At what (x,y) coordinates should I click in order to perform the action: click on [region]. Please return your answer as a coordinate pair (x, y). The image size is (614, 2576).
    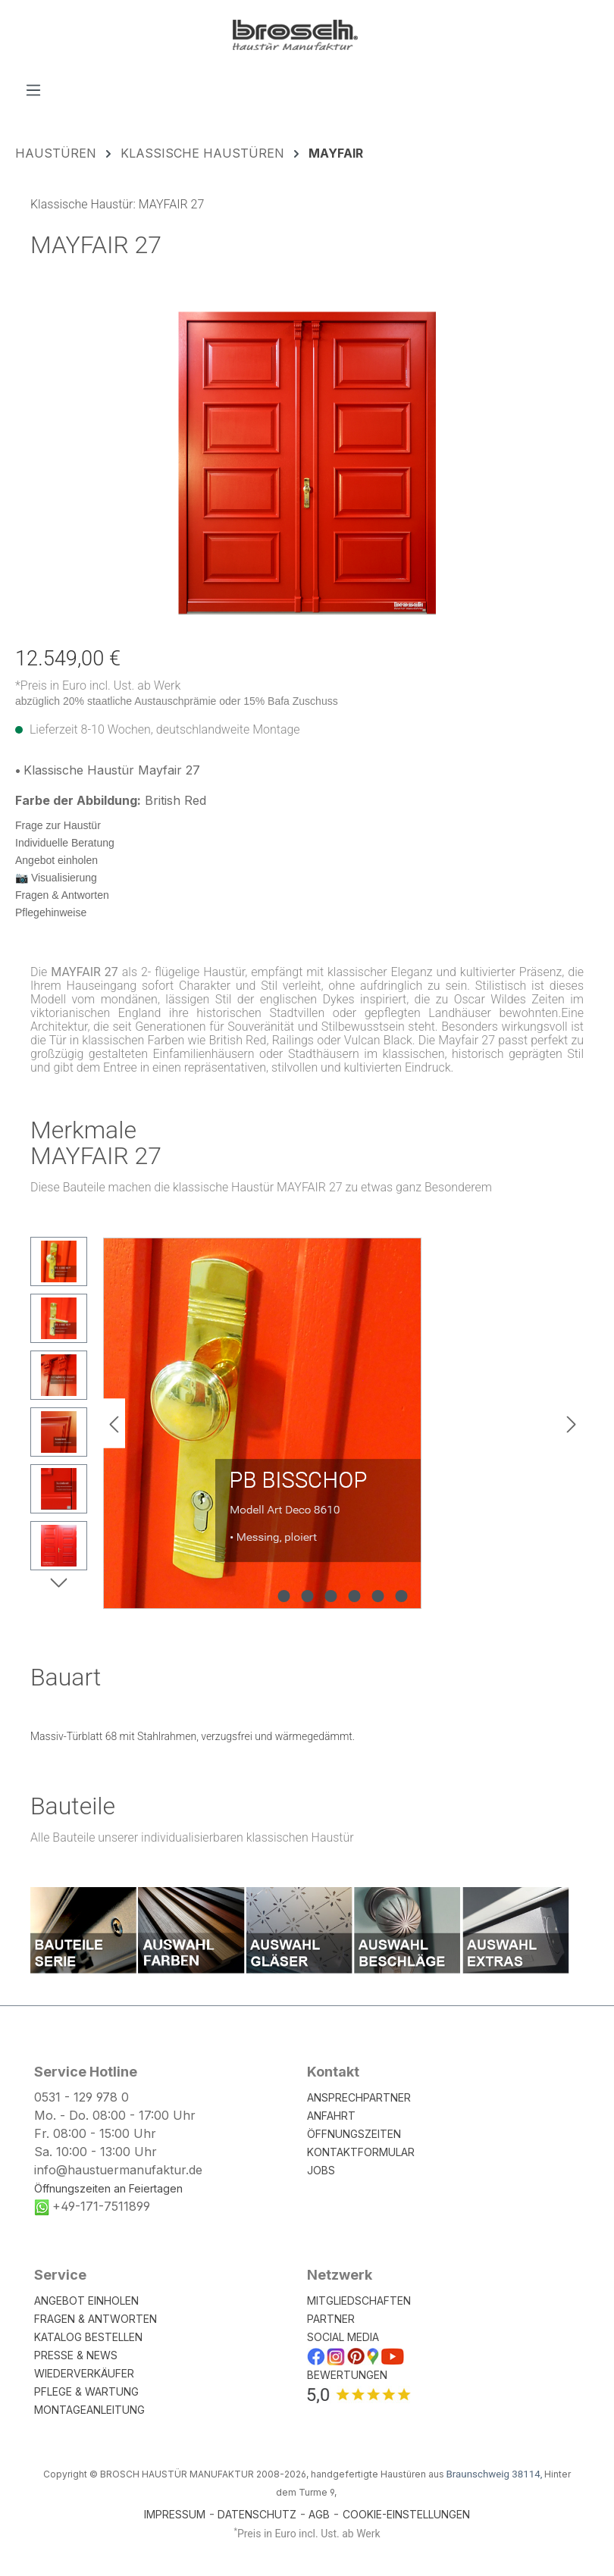
    Looking at the image, I should click on (307, 463).